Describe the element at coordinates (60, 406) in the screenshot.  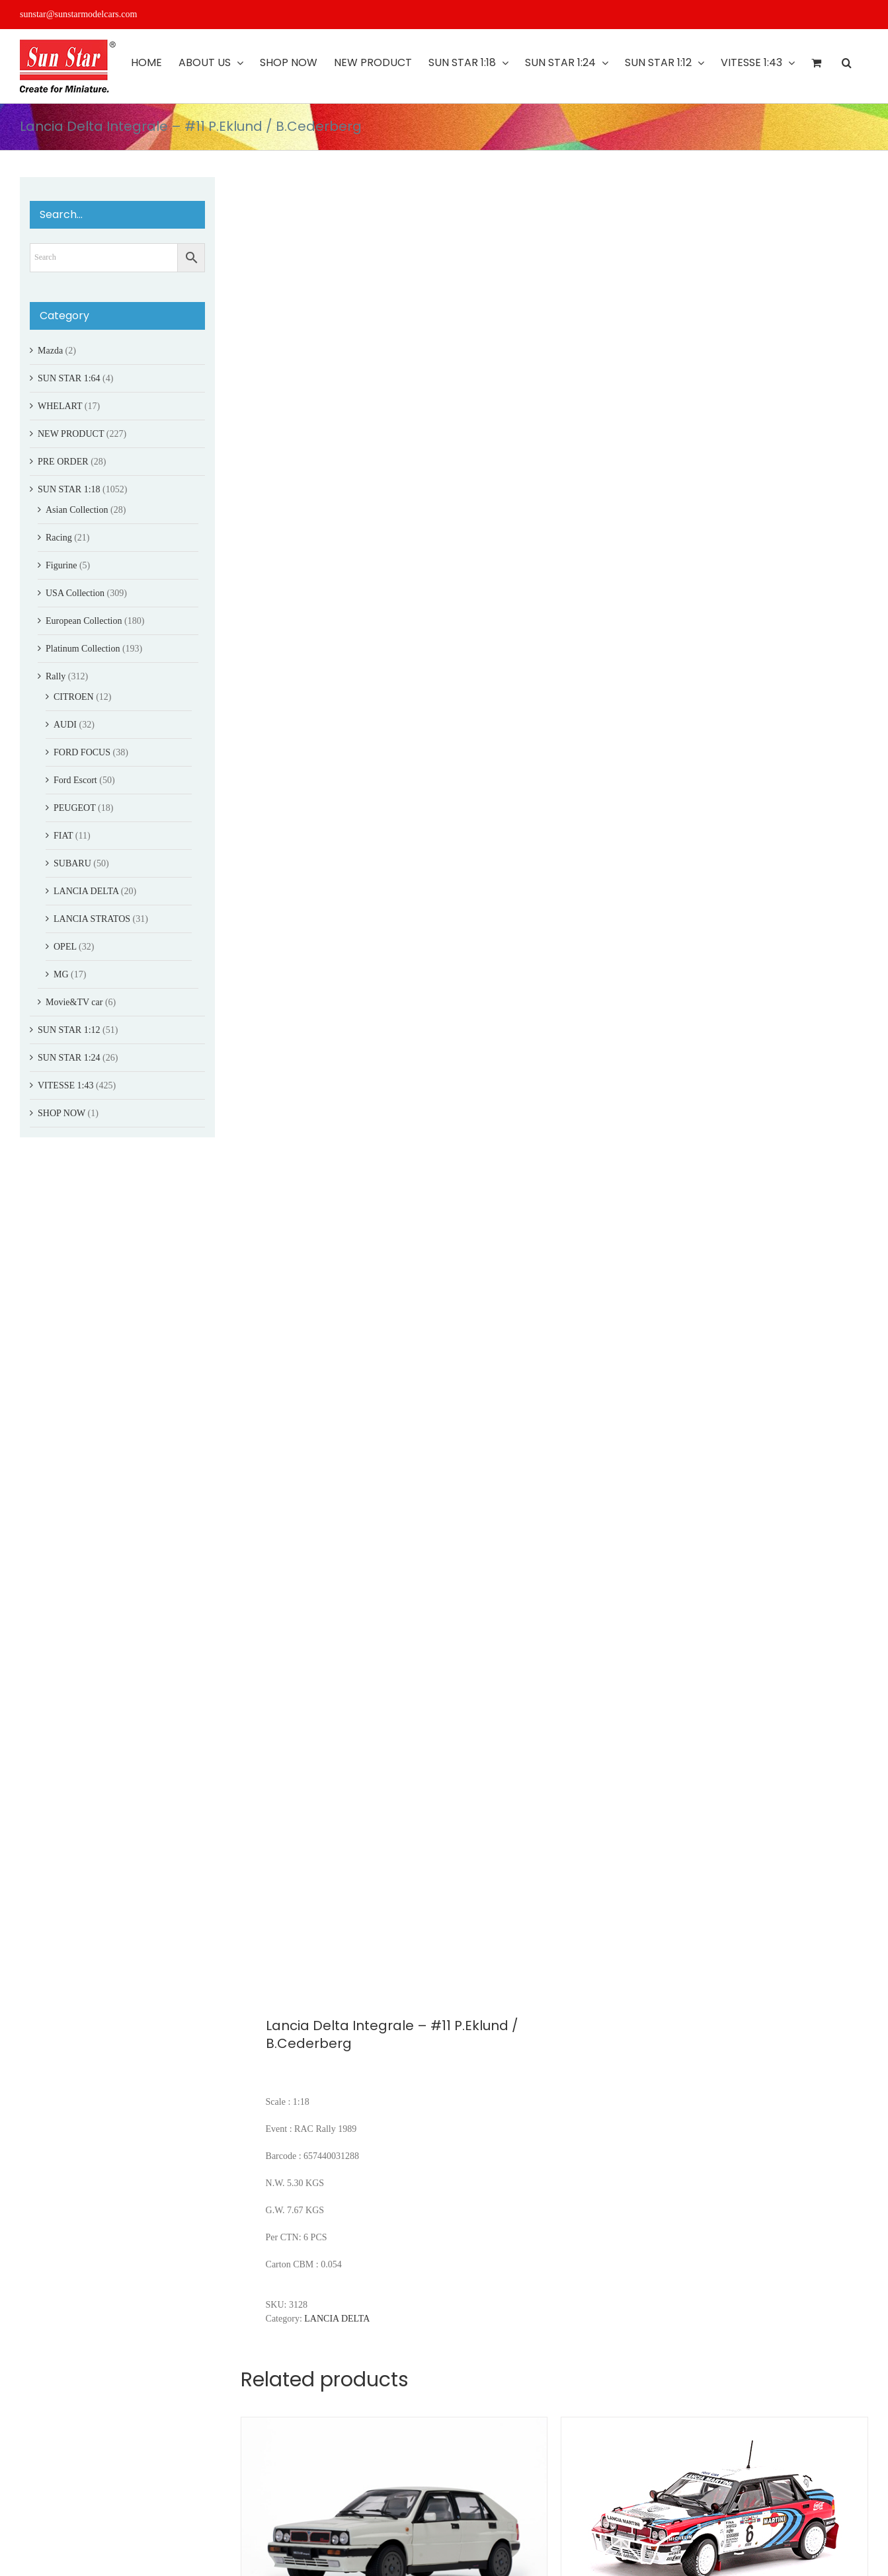
I see `WHELART` at that location.